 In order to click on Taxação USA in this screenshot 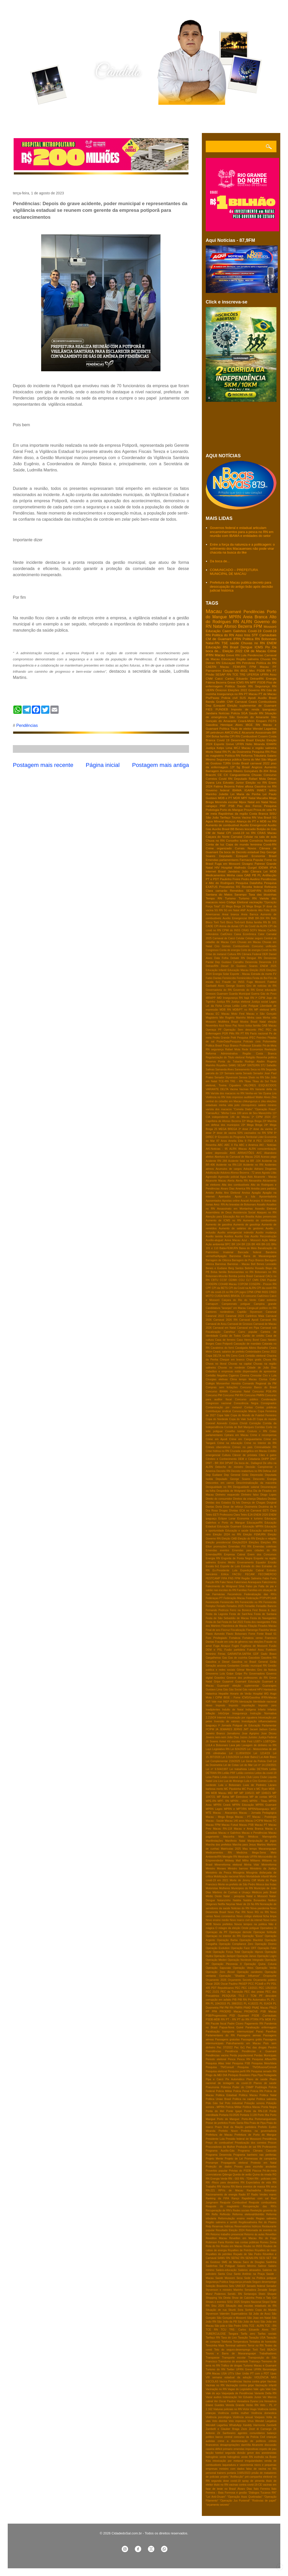, I will do `click(257, 2337)`.